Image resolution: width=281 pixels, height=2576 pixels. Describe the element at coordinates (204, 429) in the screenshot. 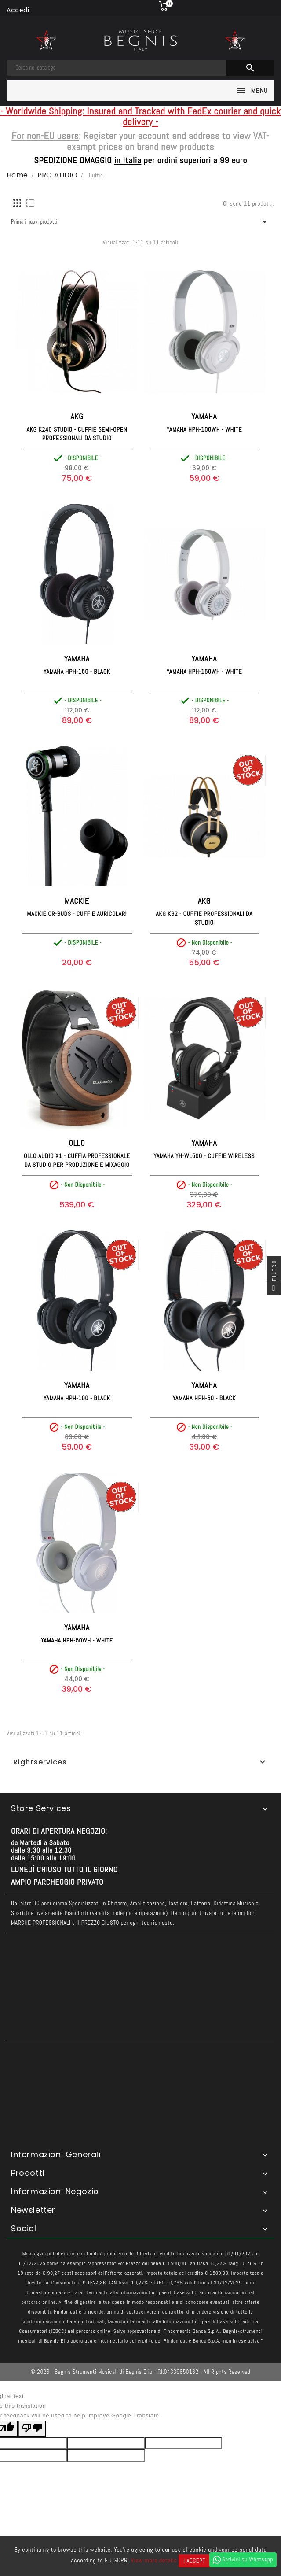

I see `YAMAHA HPH-100WH - White` at that location.